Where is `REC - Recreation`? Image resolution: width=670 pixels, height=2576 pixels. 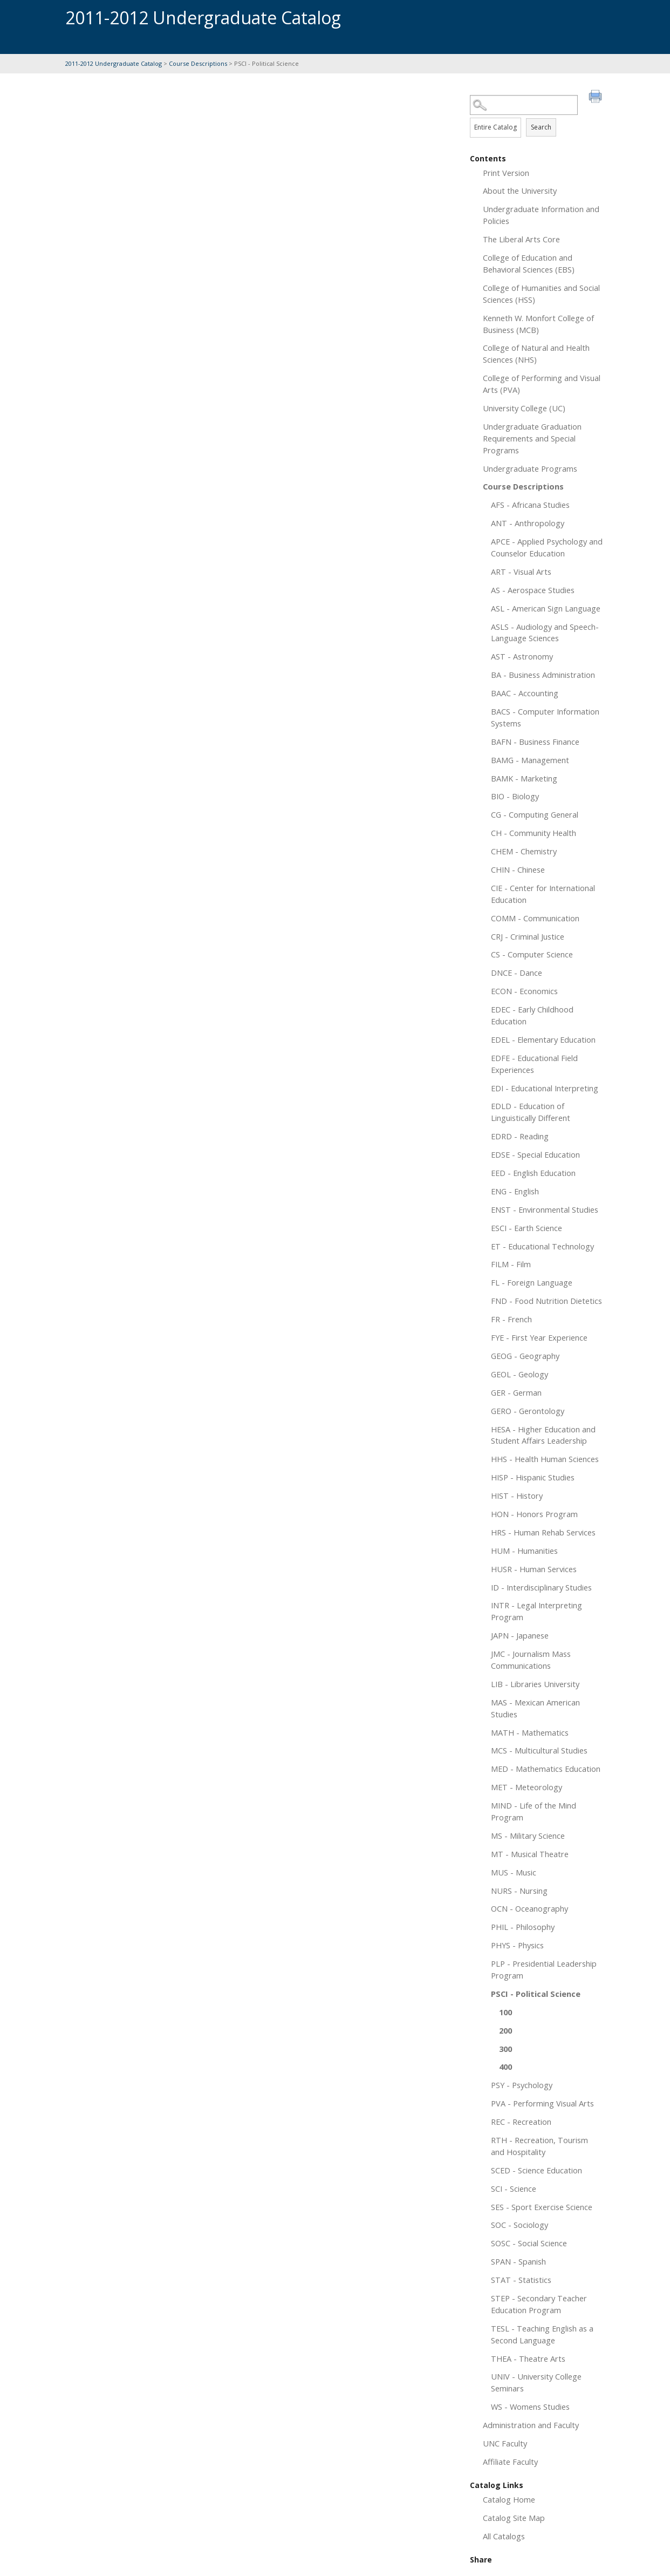
REC - Recreation is located at coordinates (521, 2121).